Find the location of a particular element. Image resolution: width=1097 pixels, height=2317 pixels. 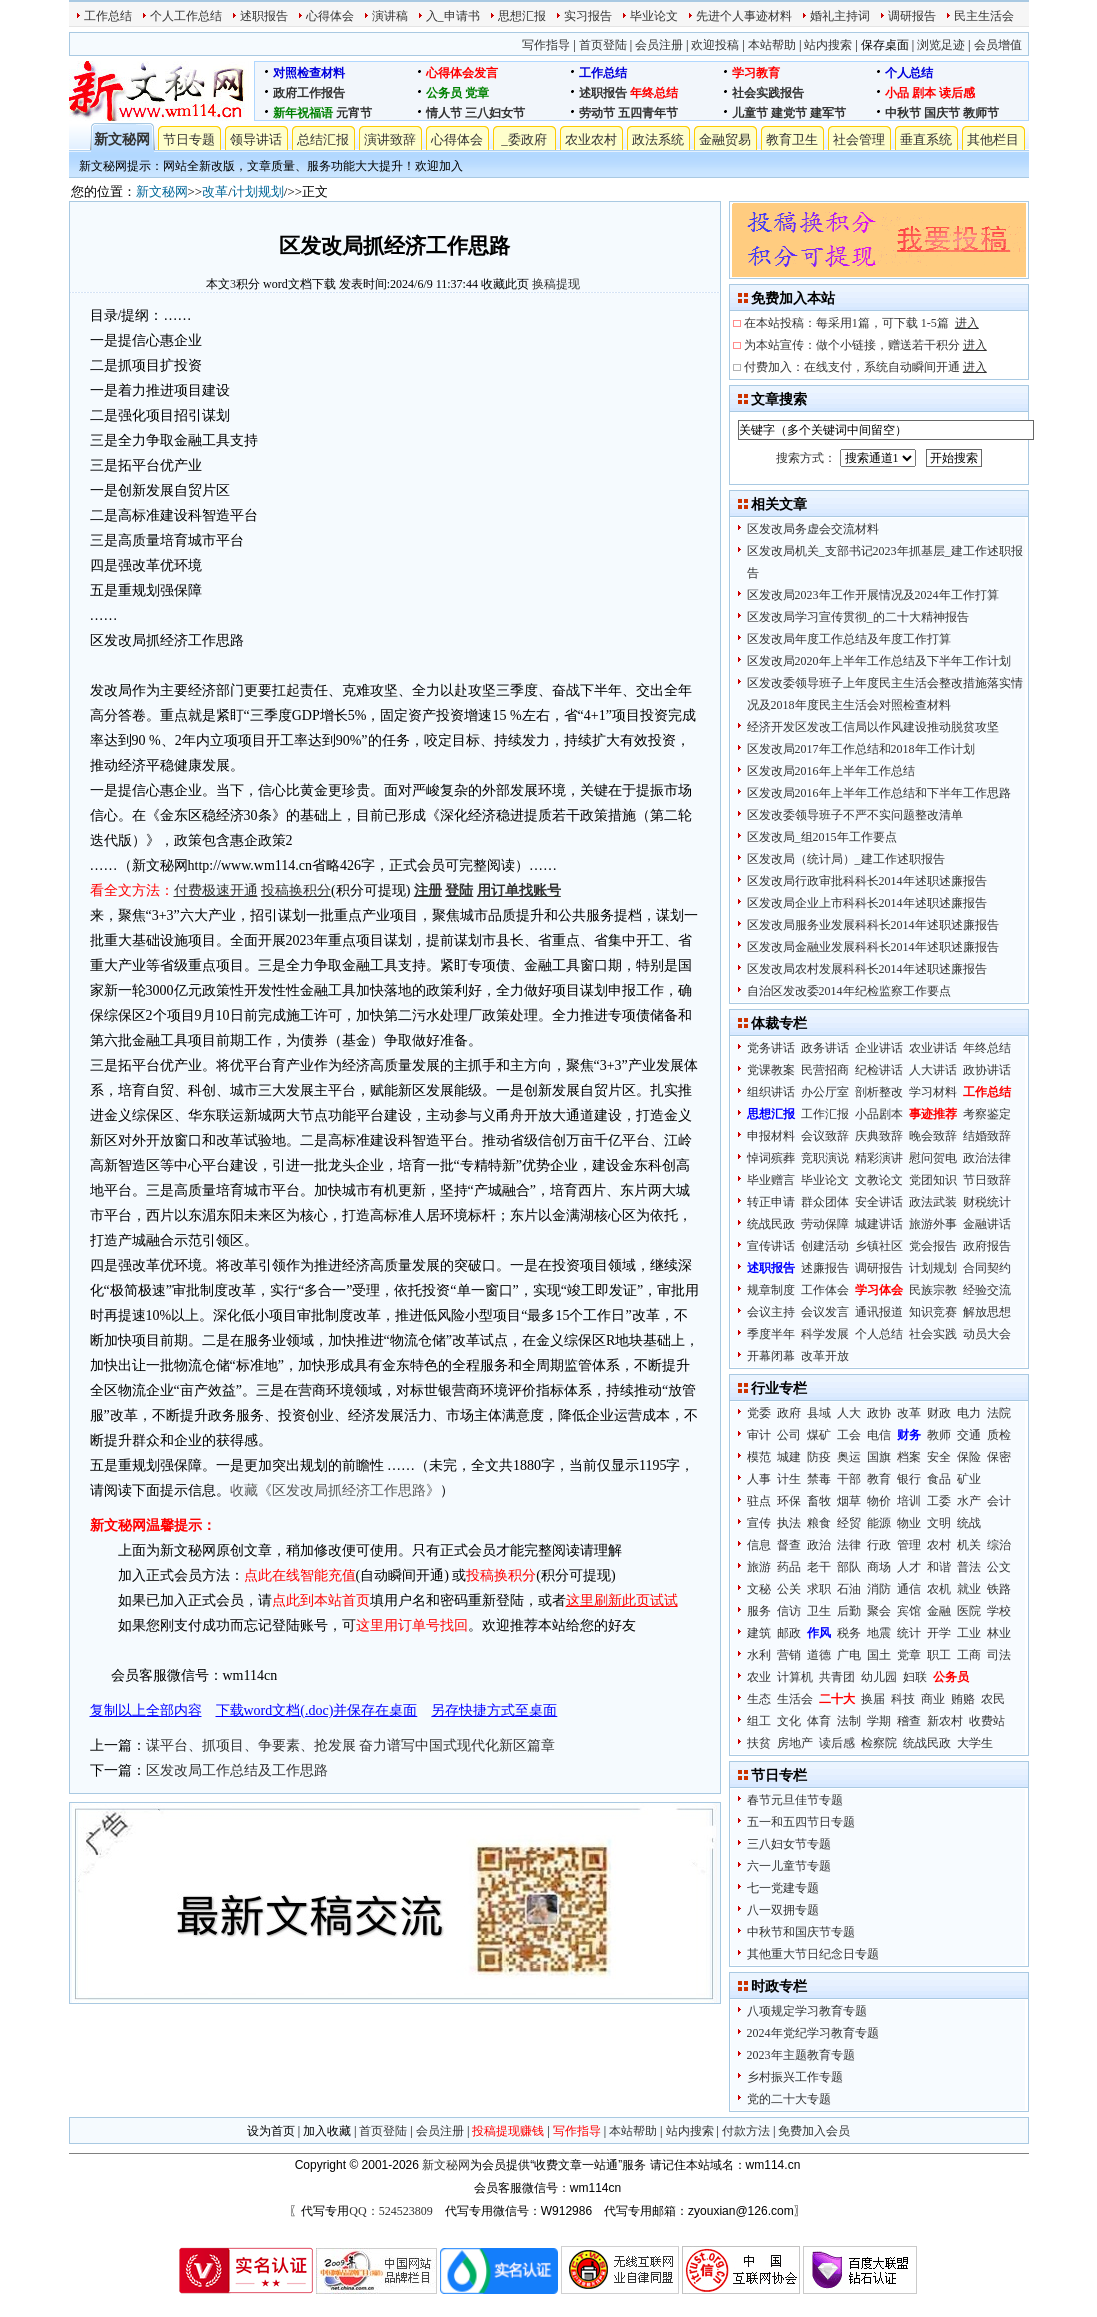

铁路 is located at coordinates (999, 1589).